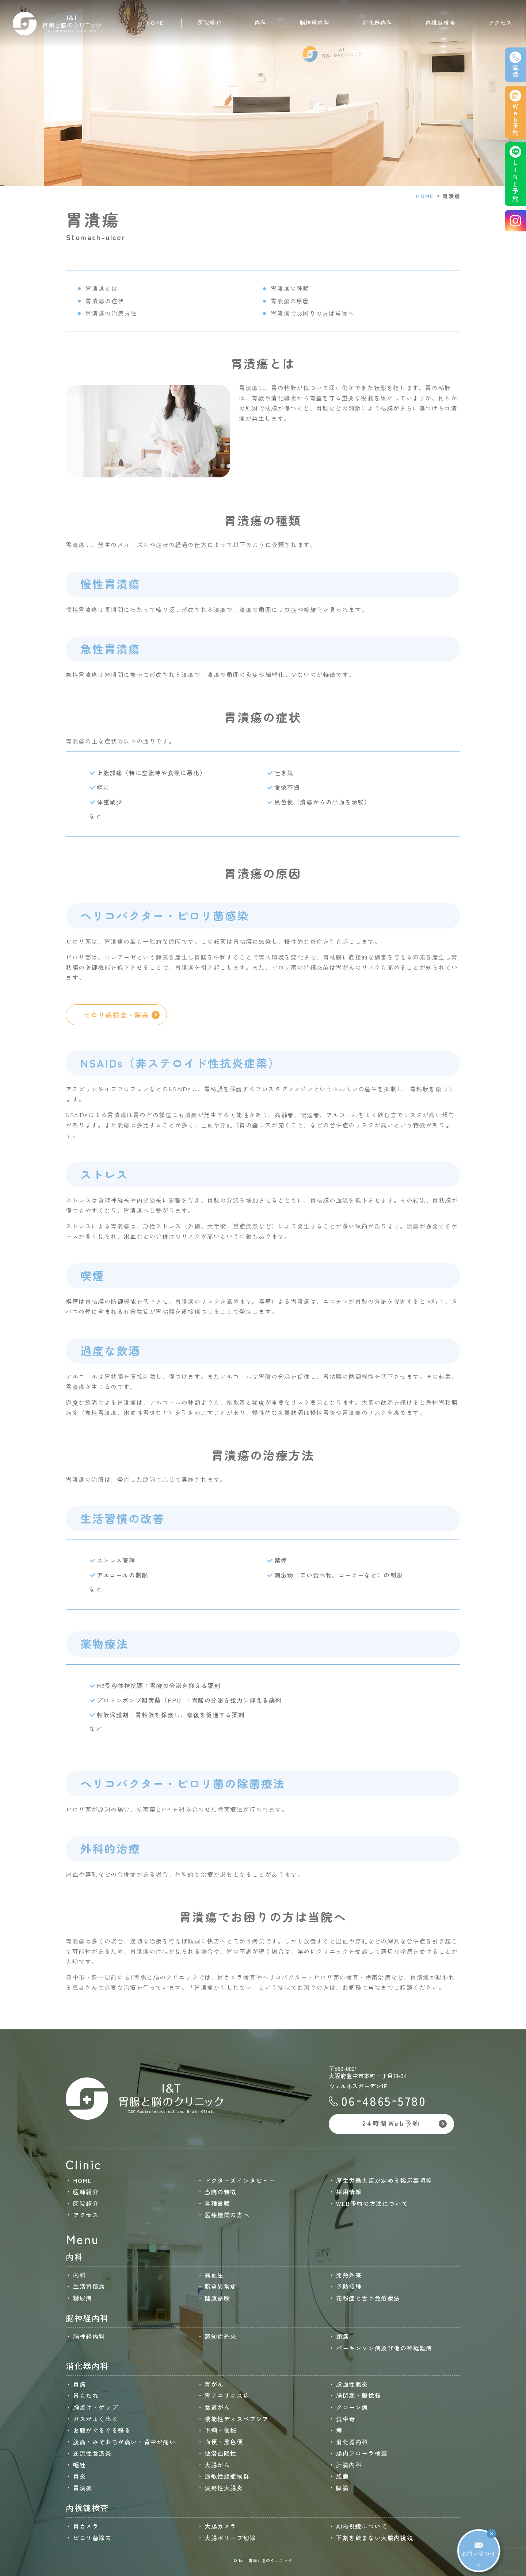  What do you see at coordinates (368, 2298) in the screenshot?
I see `花粉症と舌下免疫療法` at bounding box center [368, 2298].